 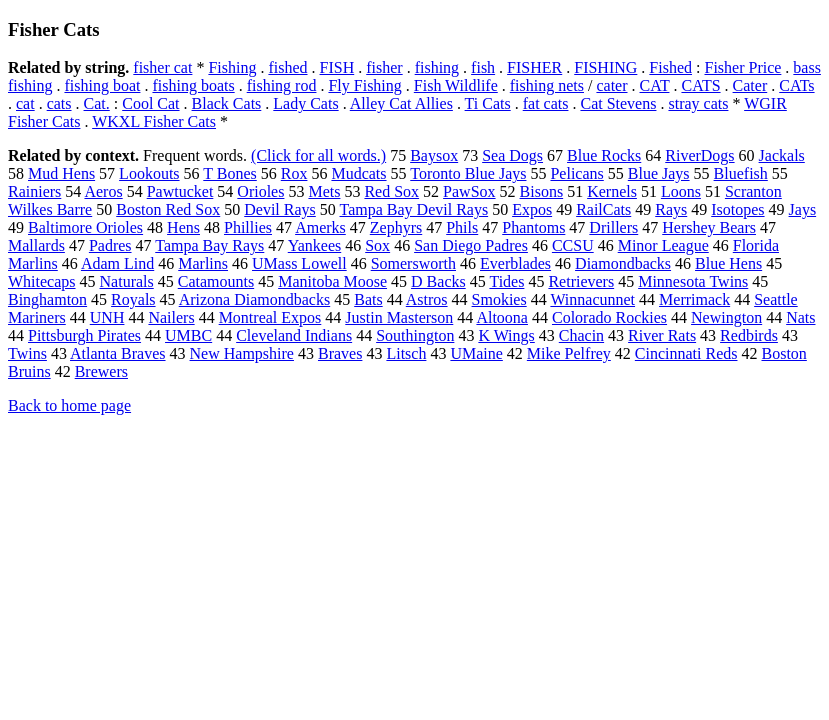 I want to click on Back to home page, so click(x=69, y=405).